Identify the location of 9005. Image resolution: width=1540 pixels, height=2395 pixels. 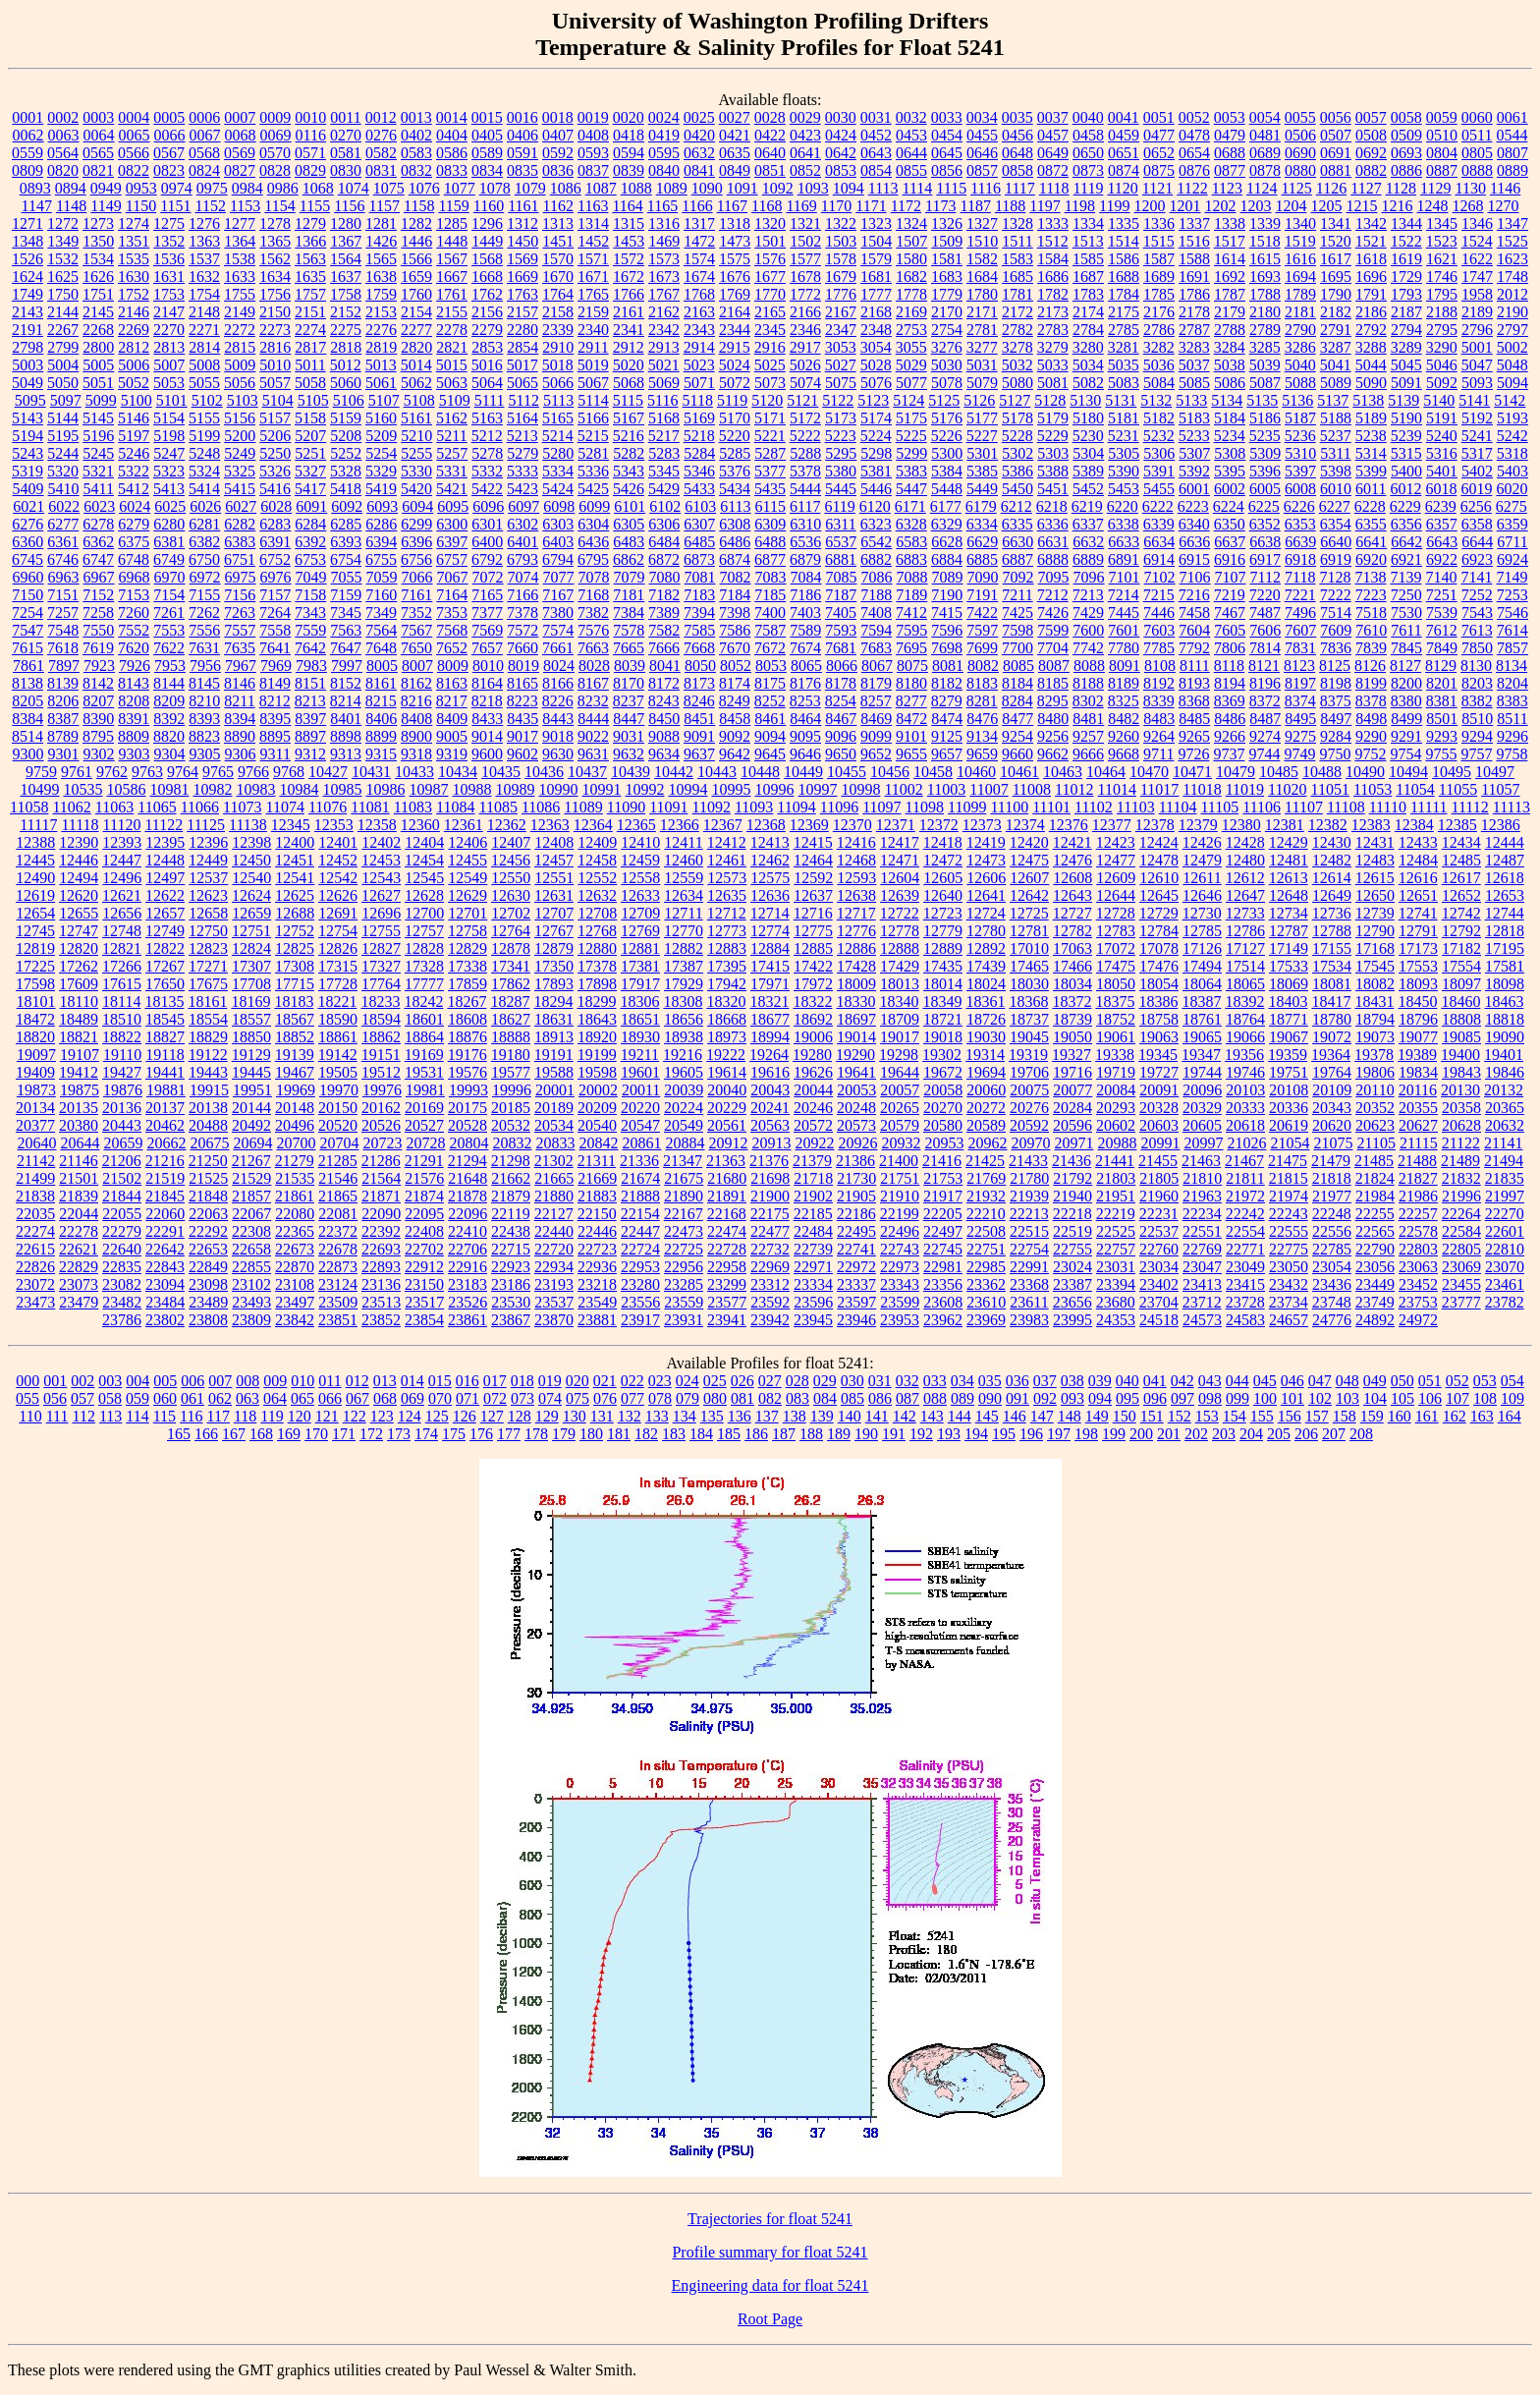
(452, 736).